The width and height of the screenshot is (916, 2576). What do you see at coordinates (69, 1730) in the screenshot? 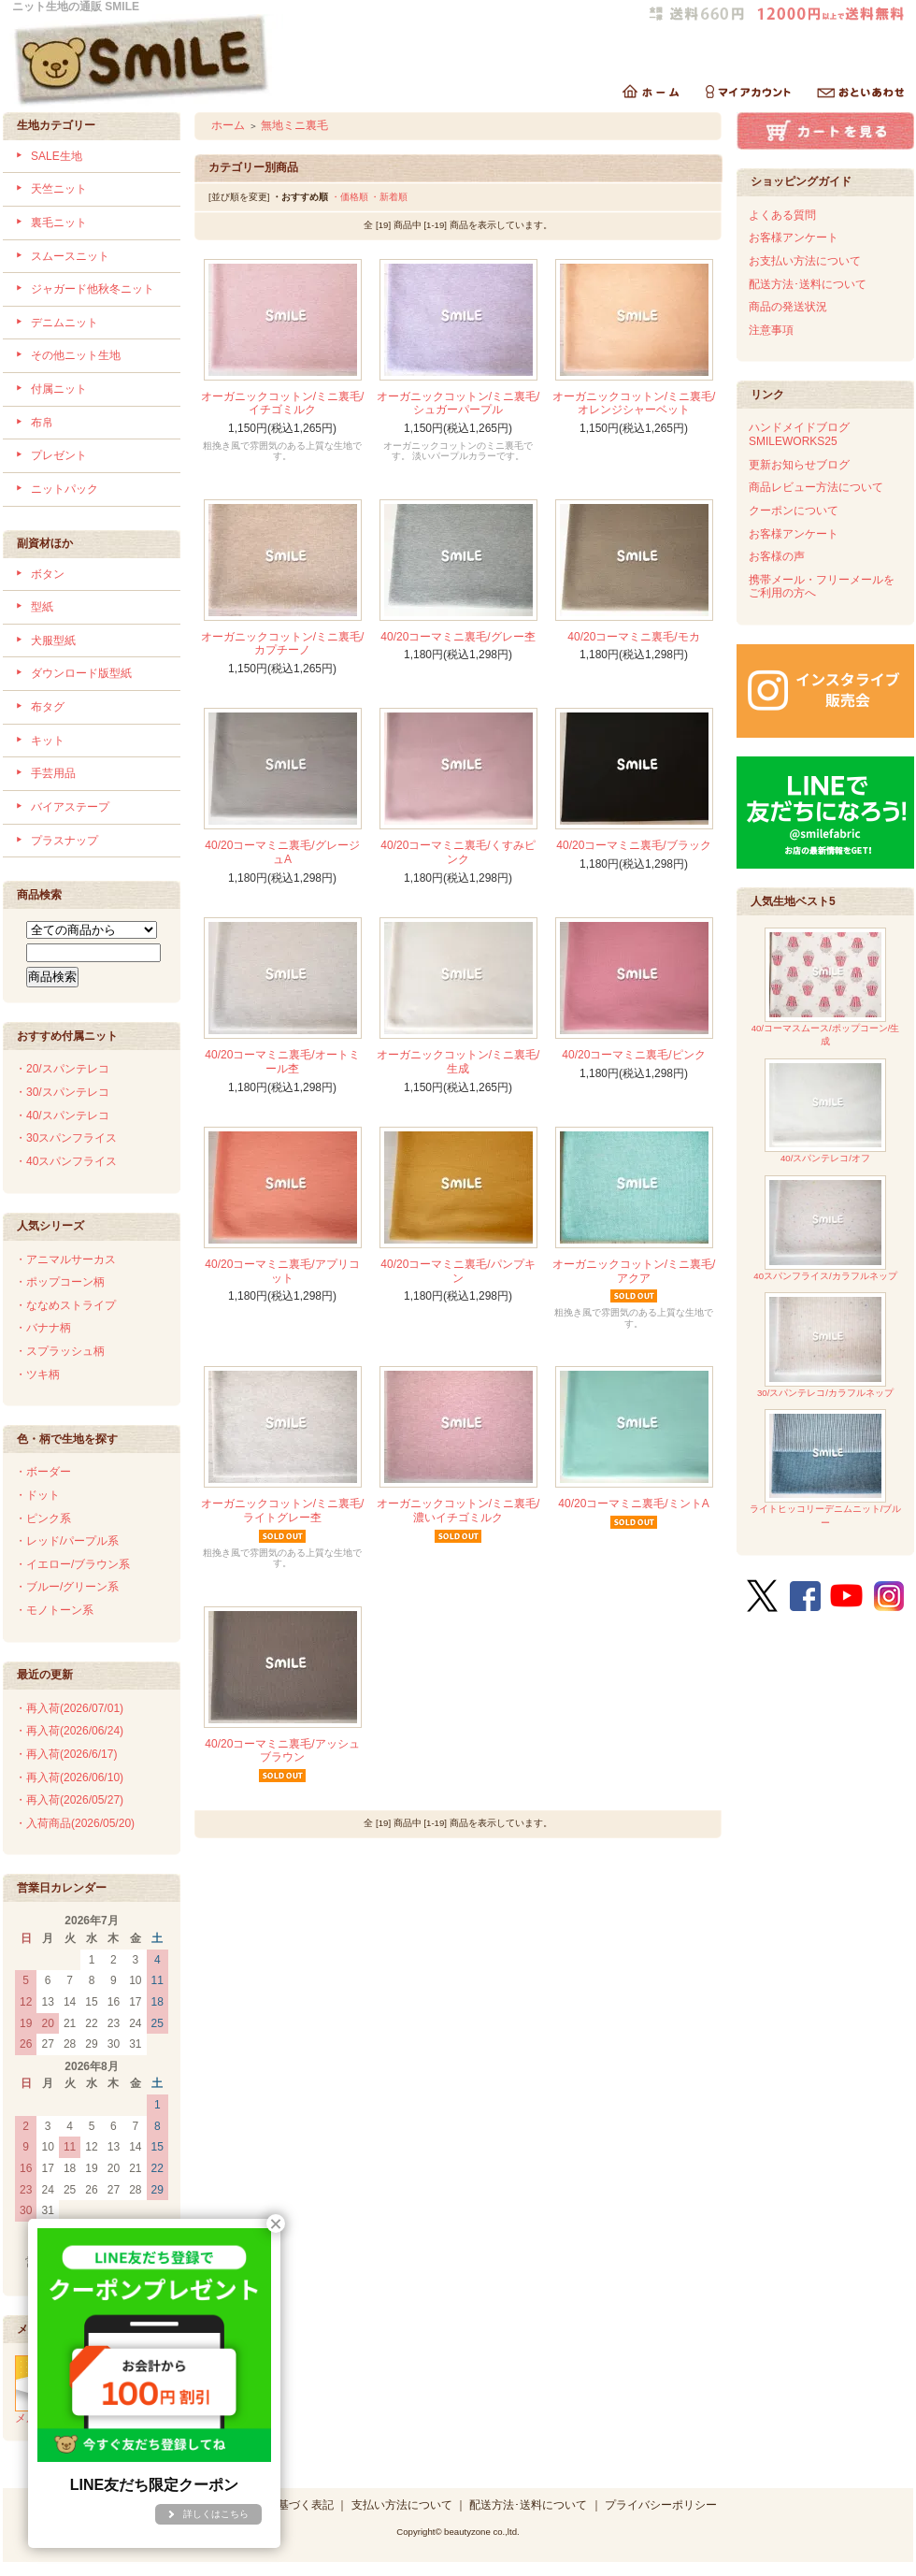
I see `・再入荷(2026/06/24)` at bounding box center [69, 1730].